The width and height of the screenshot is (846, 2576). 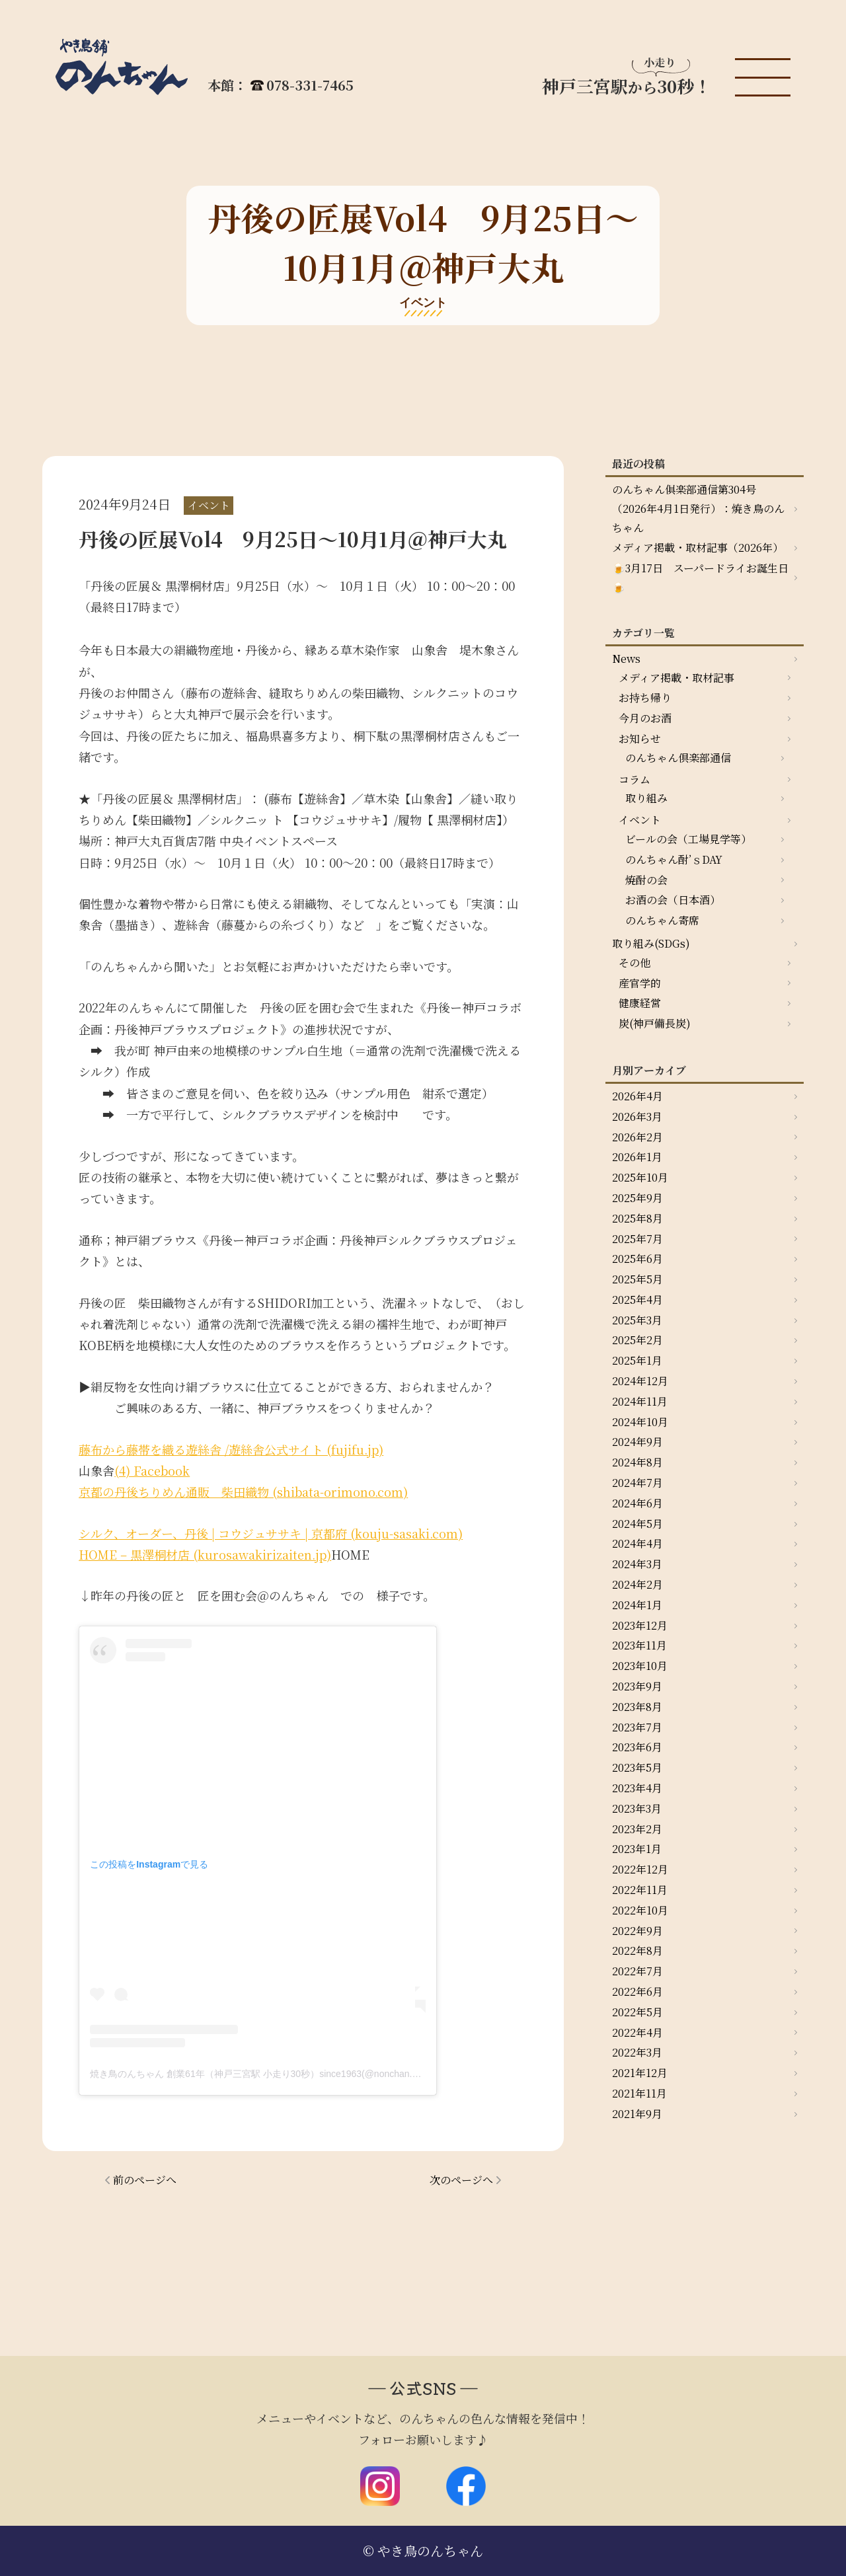 I want to click on (4) Facebook, so click(x=152, y=1470).